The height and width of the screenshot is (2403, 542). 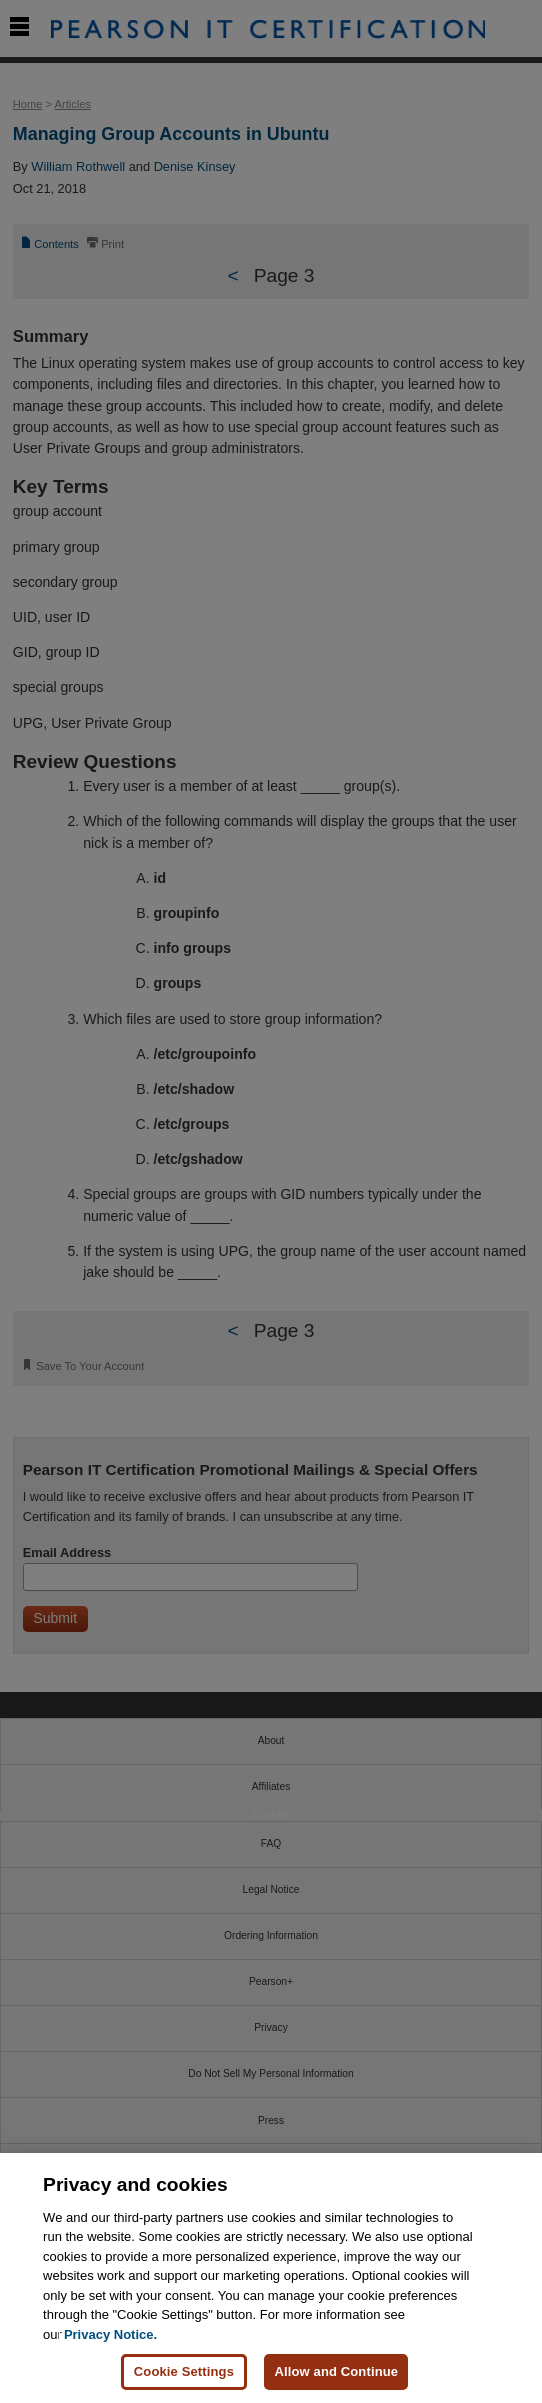 I want to click on Allow and Continue, so click(x=336, y=2371).